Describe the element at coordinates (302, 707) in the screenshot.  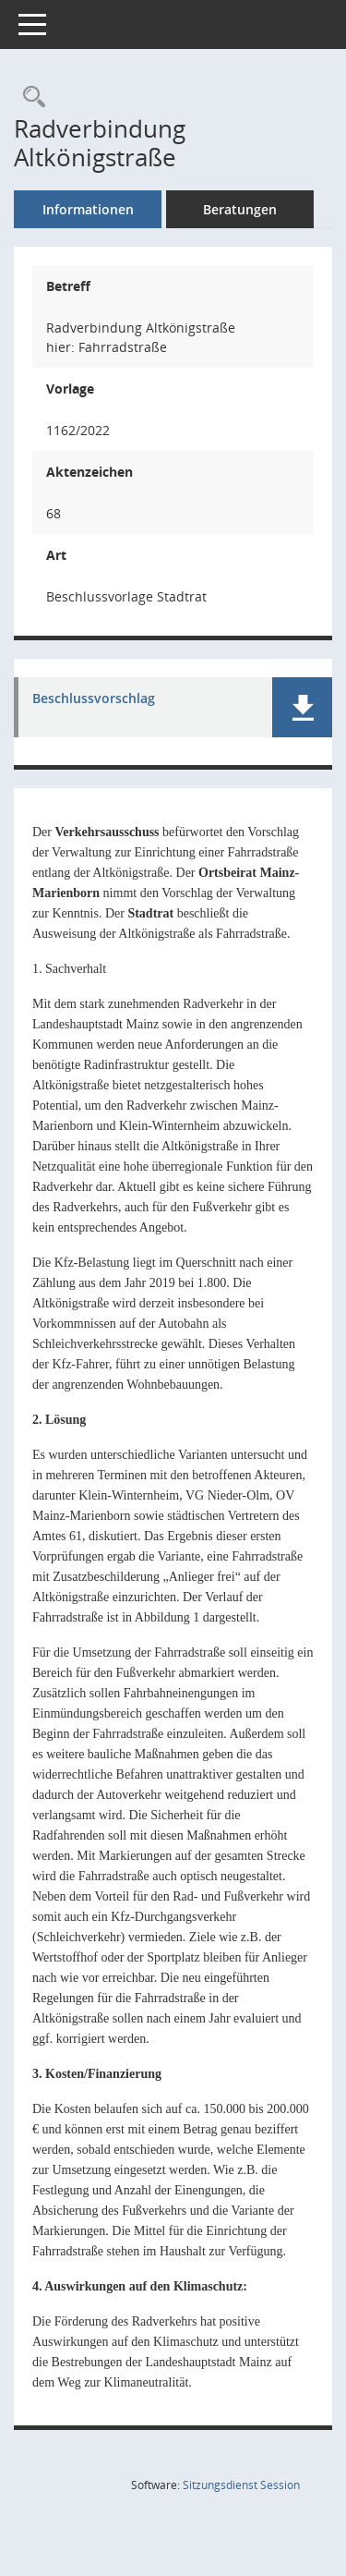
I see `[button]` at that location.